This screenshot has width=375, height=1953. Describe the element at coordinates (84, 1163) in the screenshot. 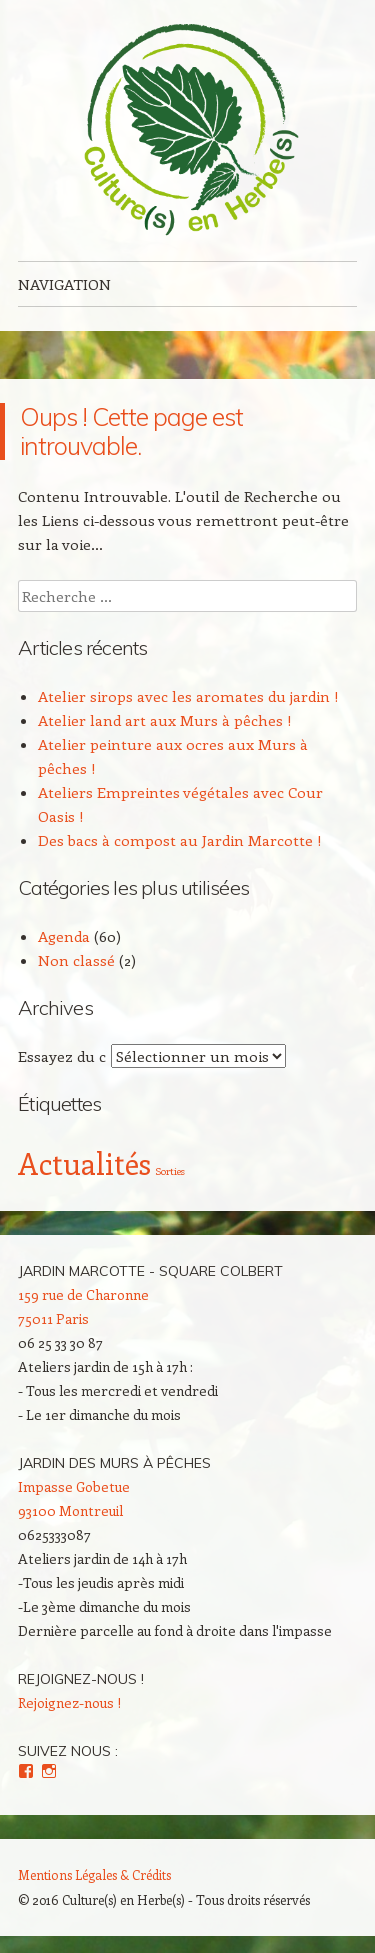

I see `Actualités [Actualités (4 éléments)]` at that location.